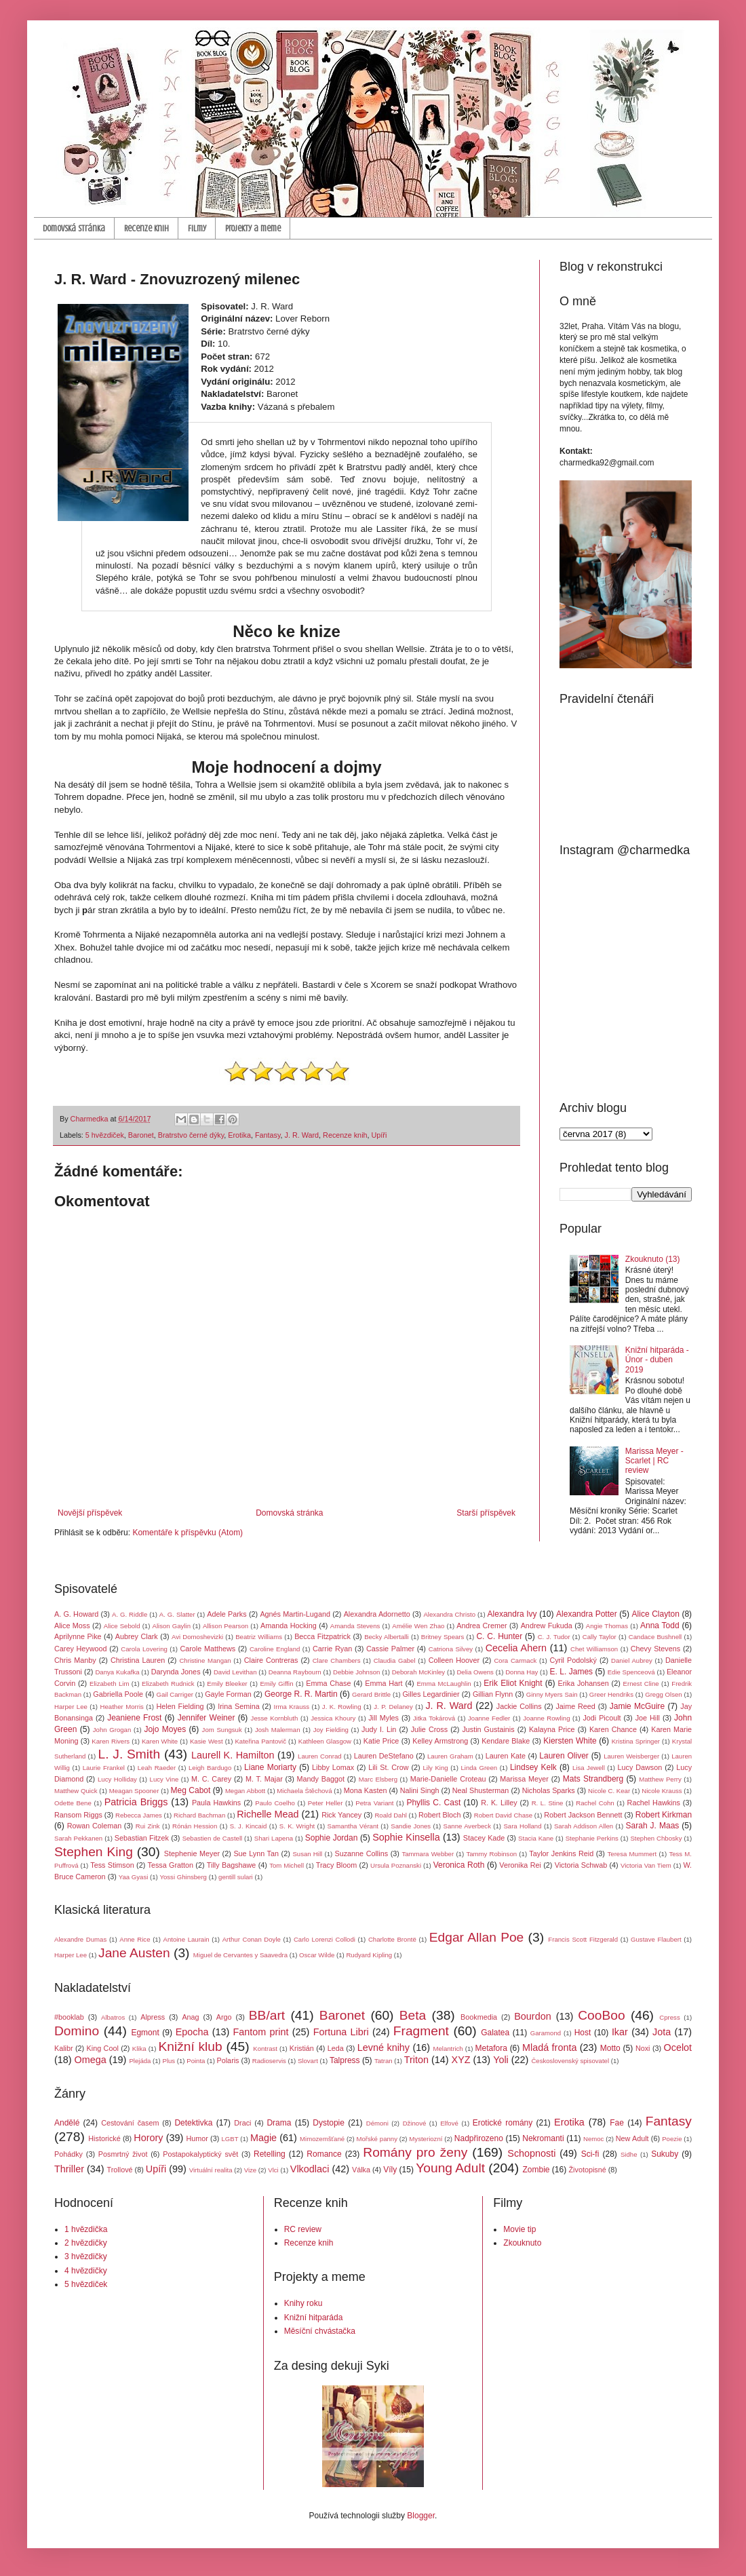 Image resolution: width=746 pixels, height=2576 pixels. I want to click on Robert Jackson Bennett, so click(583, 1815).